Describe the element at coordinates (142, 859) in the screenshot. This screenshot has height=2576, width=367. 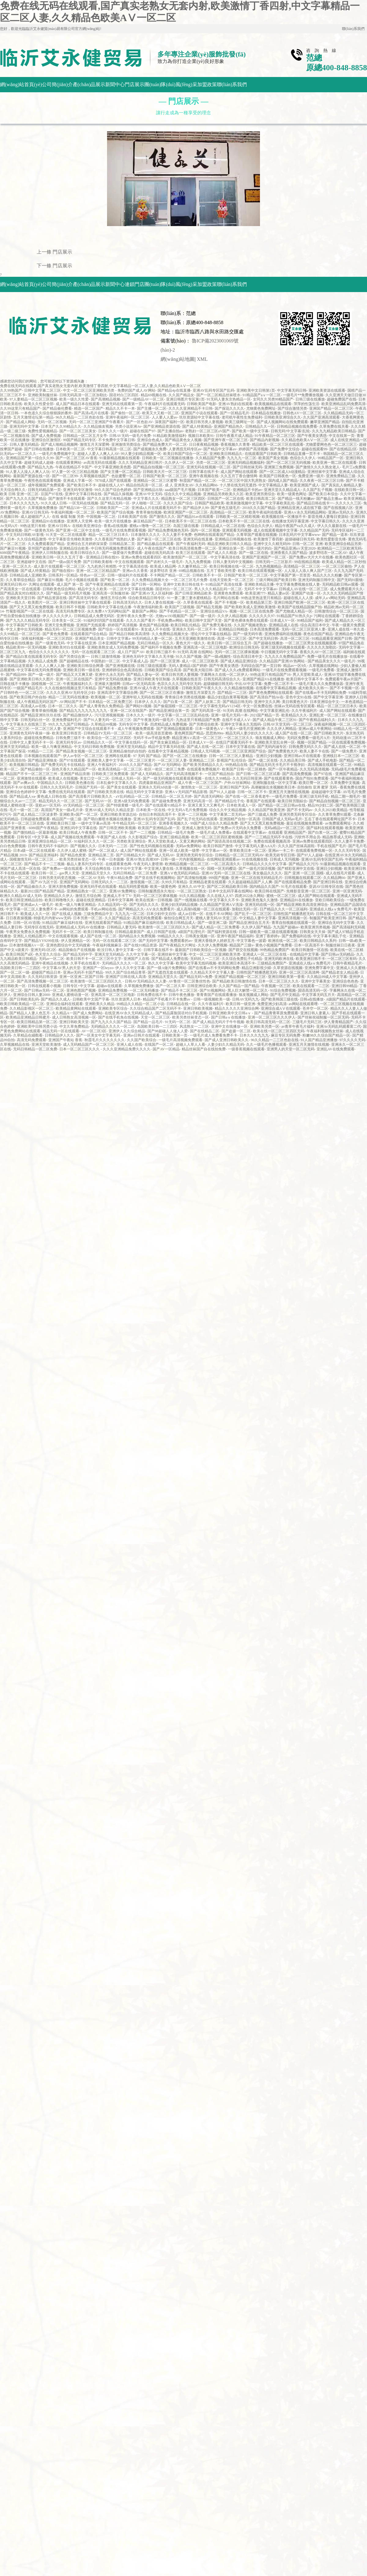
I see `亚洲AV熟女高潮30P` at that location.